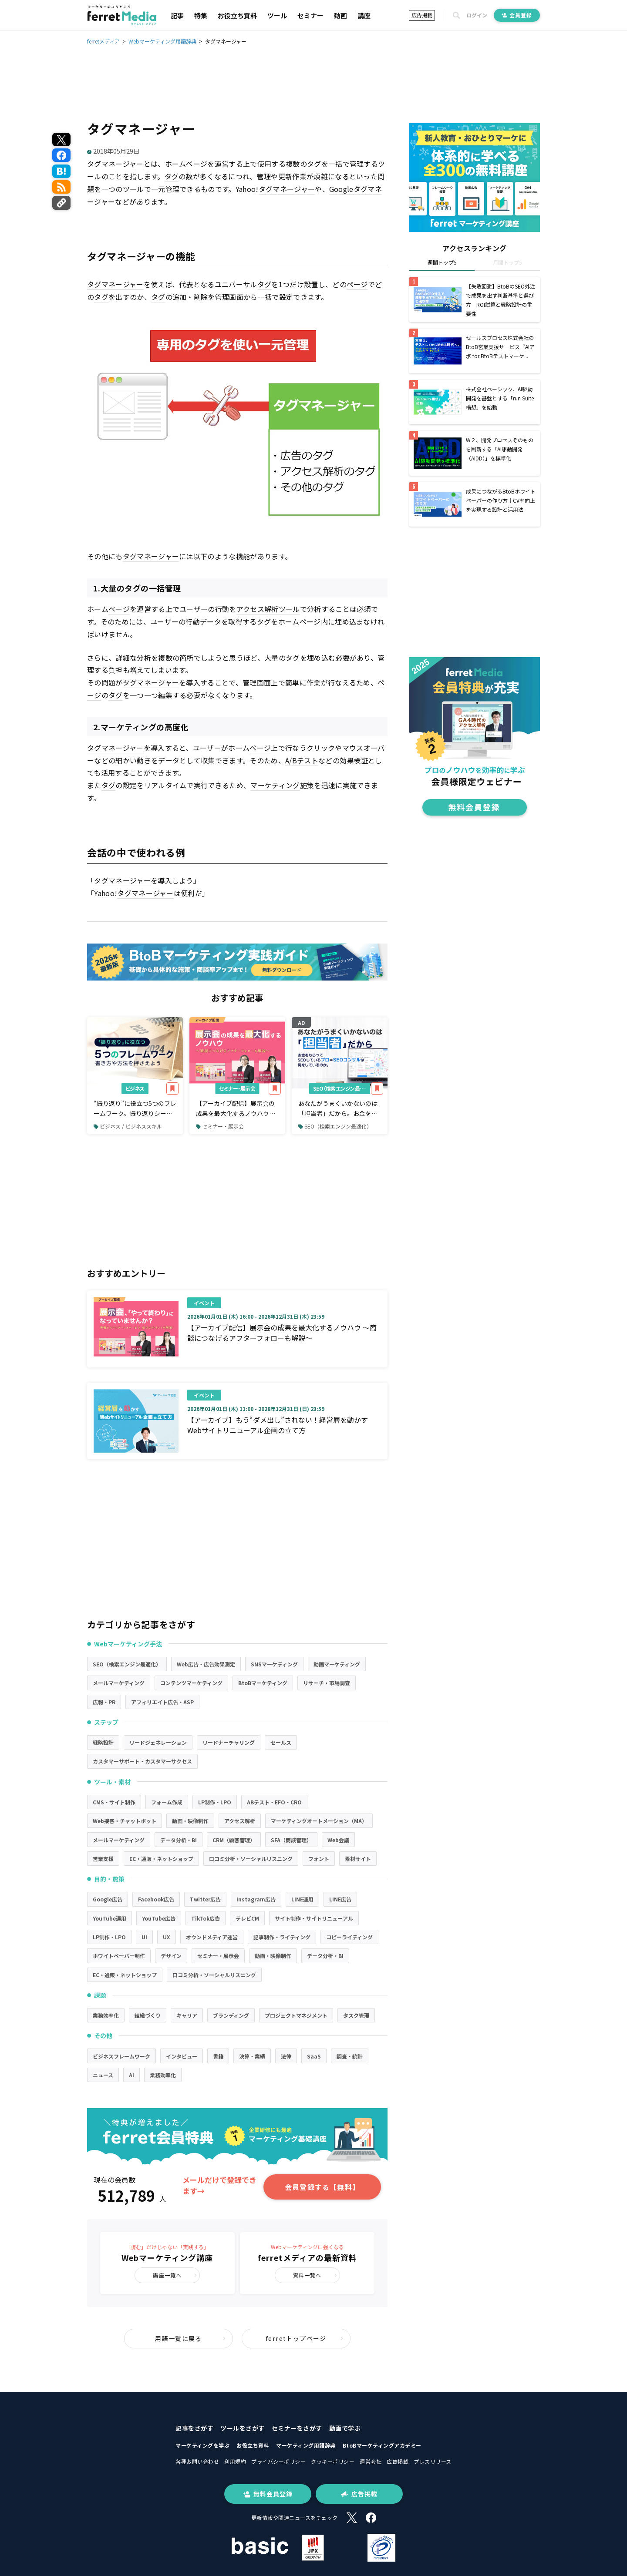 The image size is (627, 2576). I want to click on 会員登録する【無料】, so click(322, 2187).